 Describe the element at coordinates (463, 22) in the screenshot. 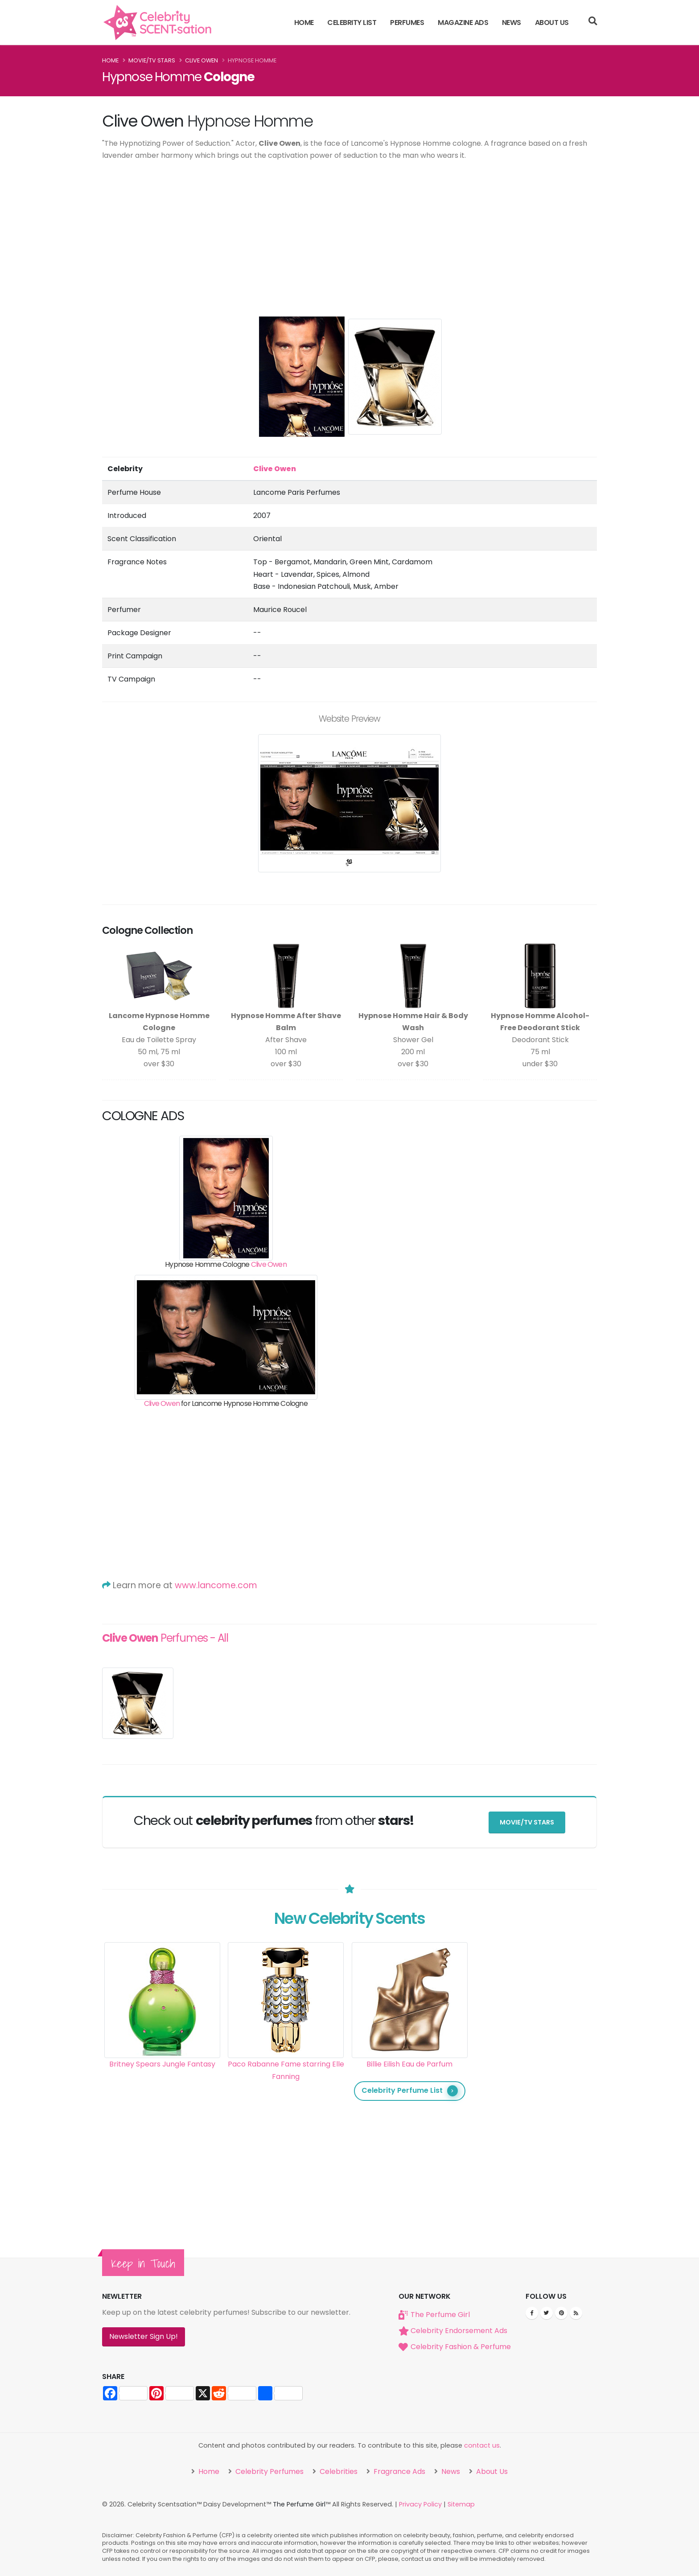

I see `Magazine Ads` at that location.